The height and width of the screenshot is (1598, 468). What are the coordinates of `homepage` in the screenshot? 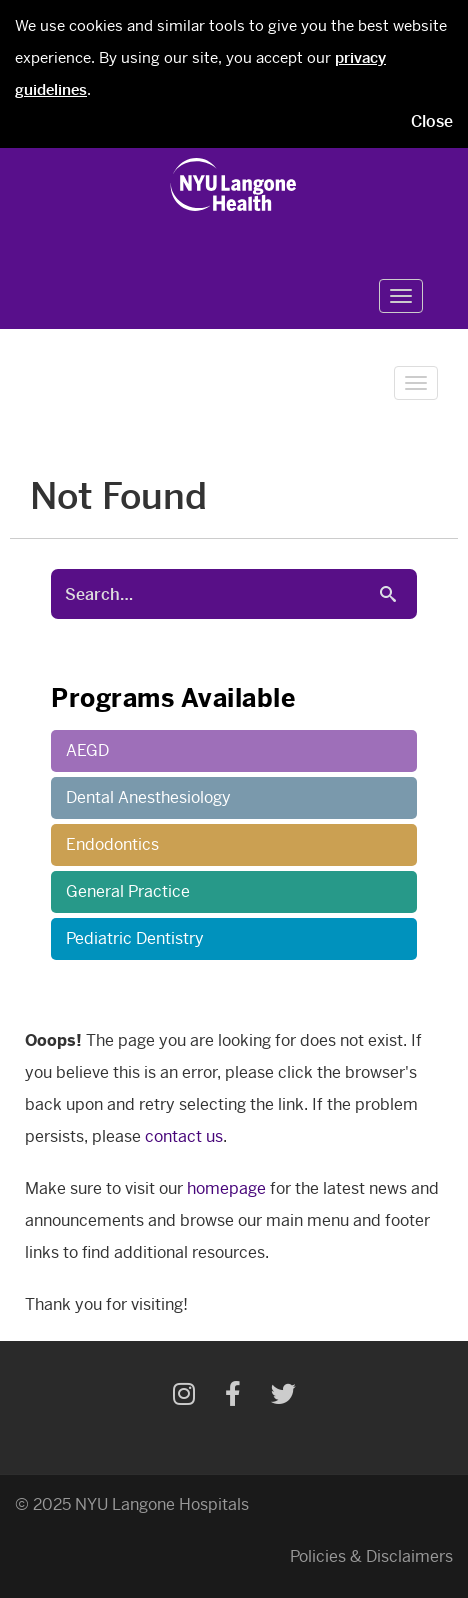 It's located at (226, 1188).